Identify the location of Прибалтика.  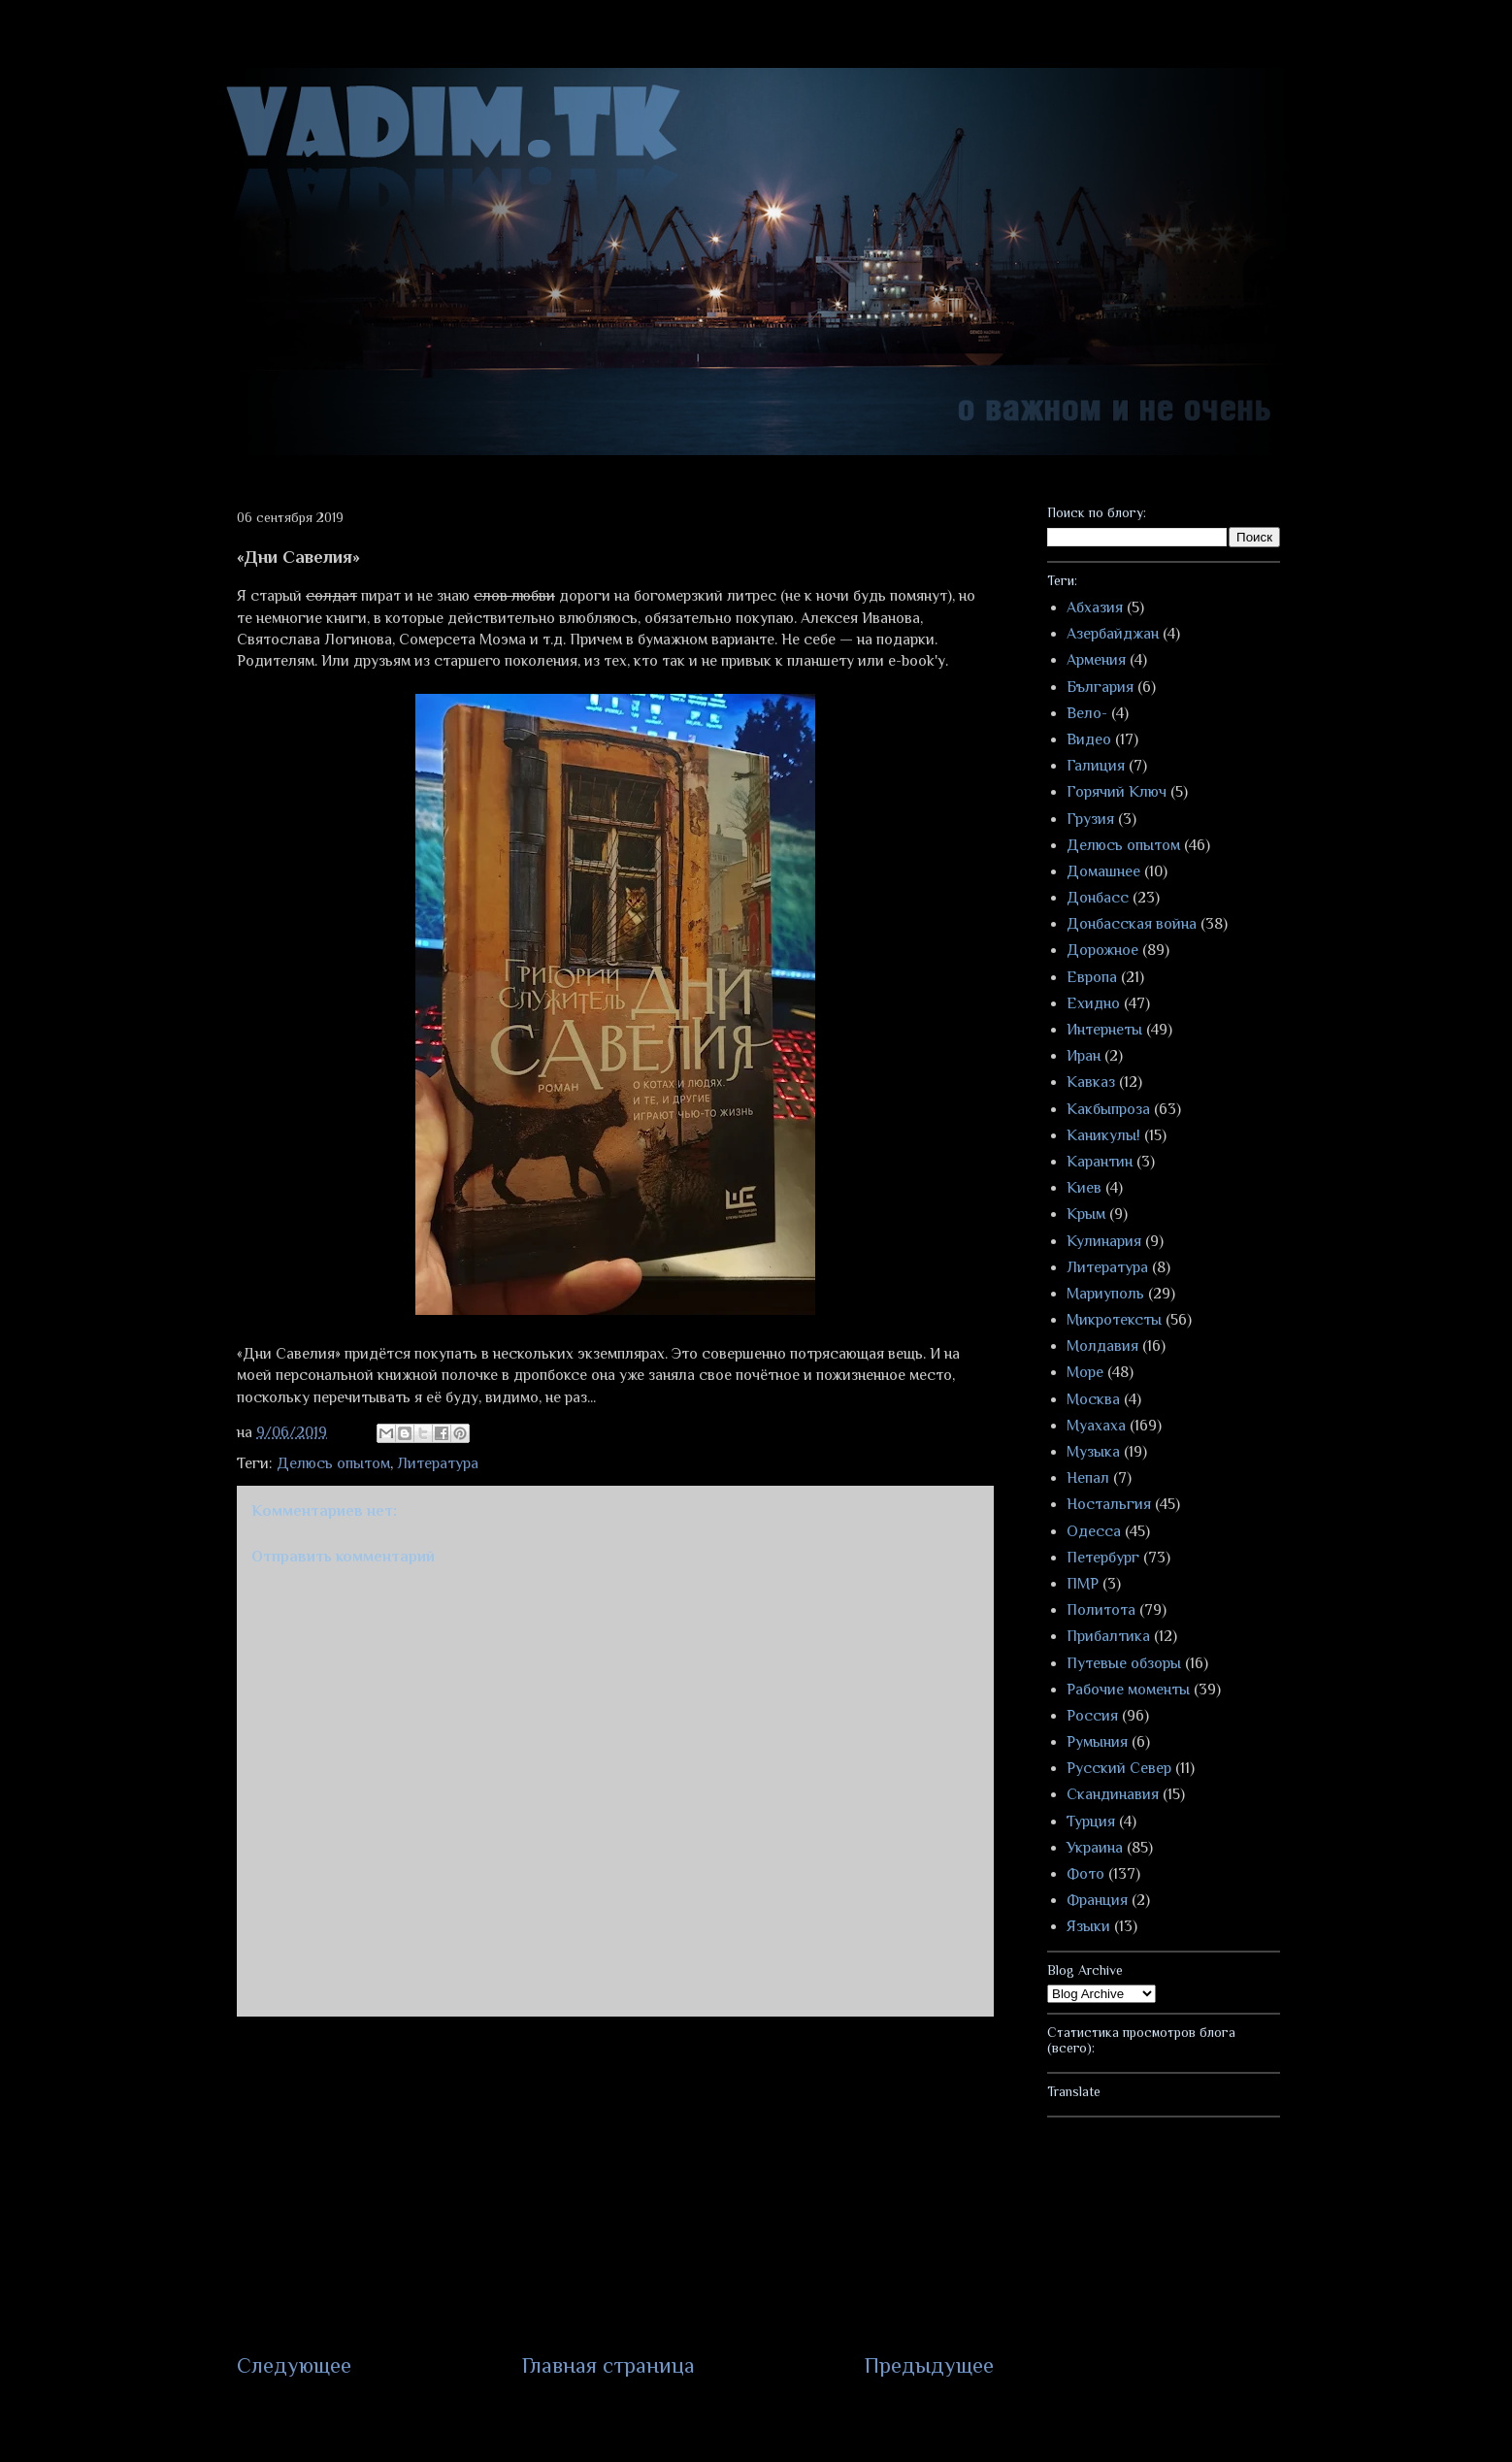
(1108, 1636).